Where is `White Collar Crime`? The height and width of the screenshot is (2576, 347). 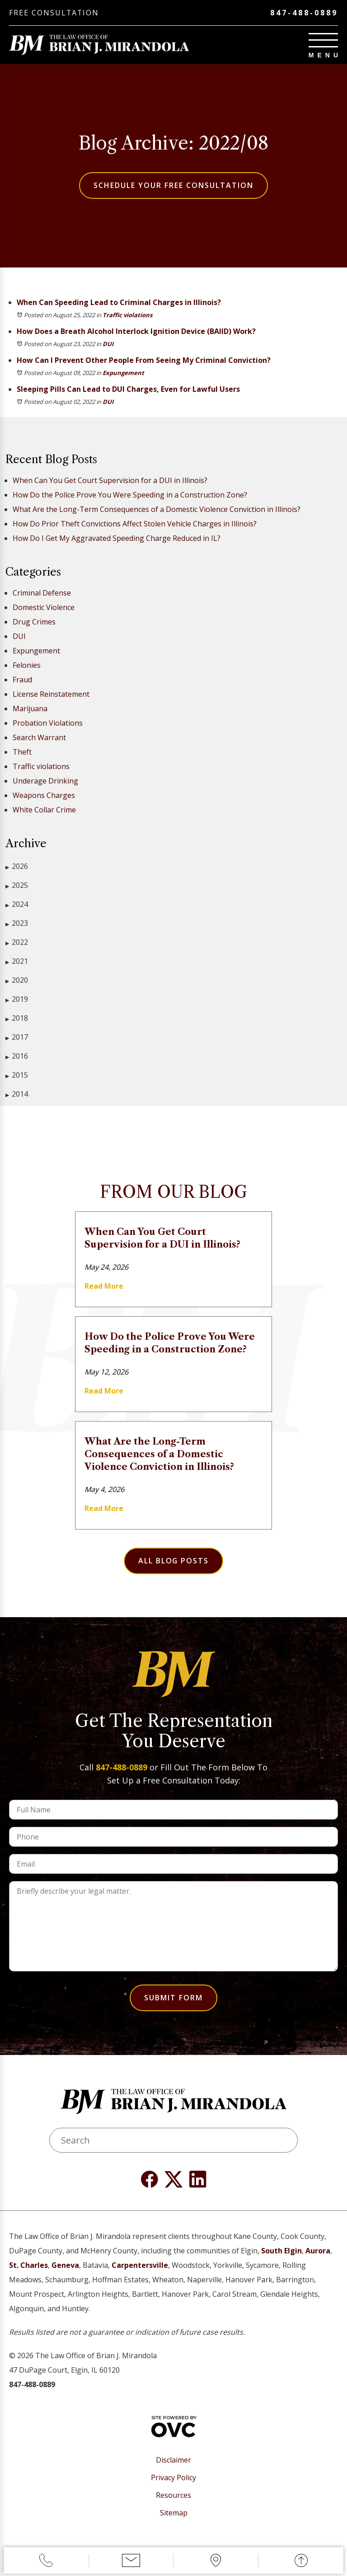 White Collar Crime is located at coordinates (44, 810).